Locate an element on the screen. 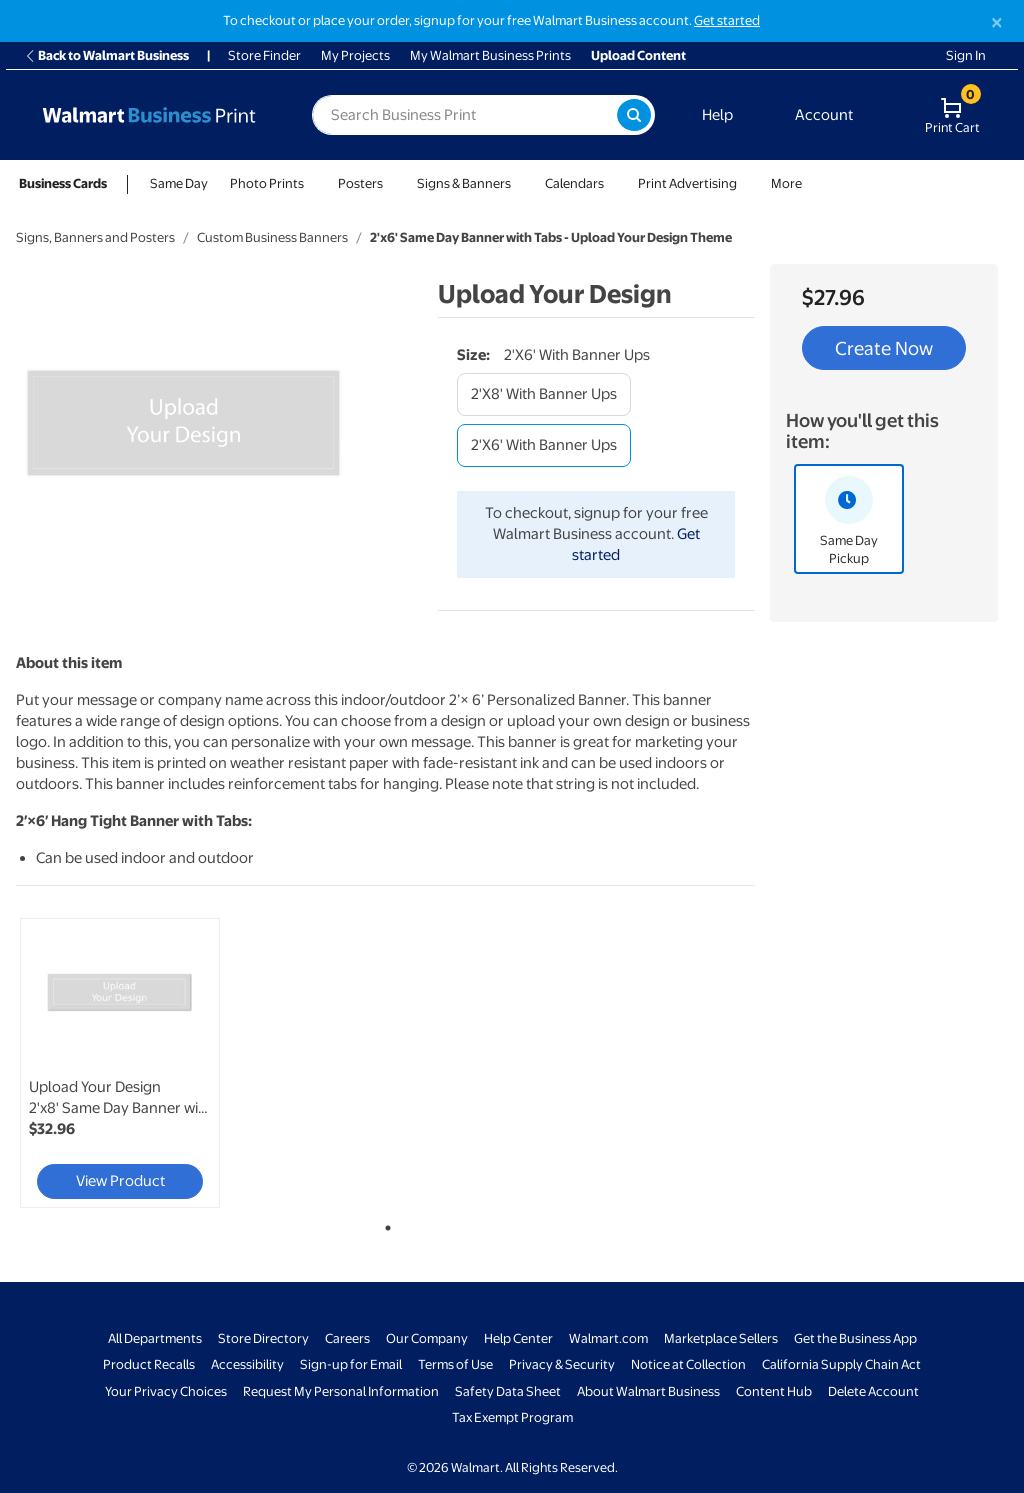  [Show submenu of Signs & Banners] is located at coordinates (520, 183).